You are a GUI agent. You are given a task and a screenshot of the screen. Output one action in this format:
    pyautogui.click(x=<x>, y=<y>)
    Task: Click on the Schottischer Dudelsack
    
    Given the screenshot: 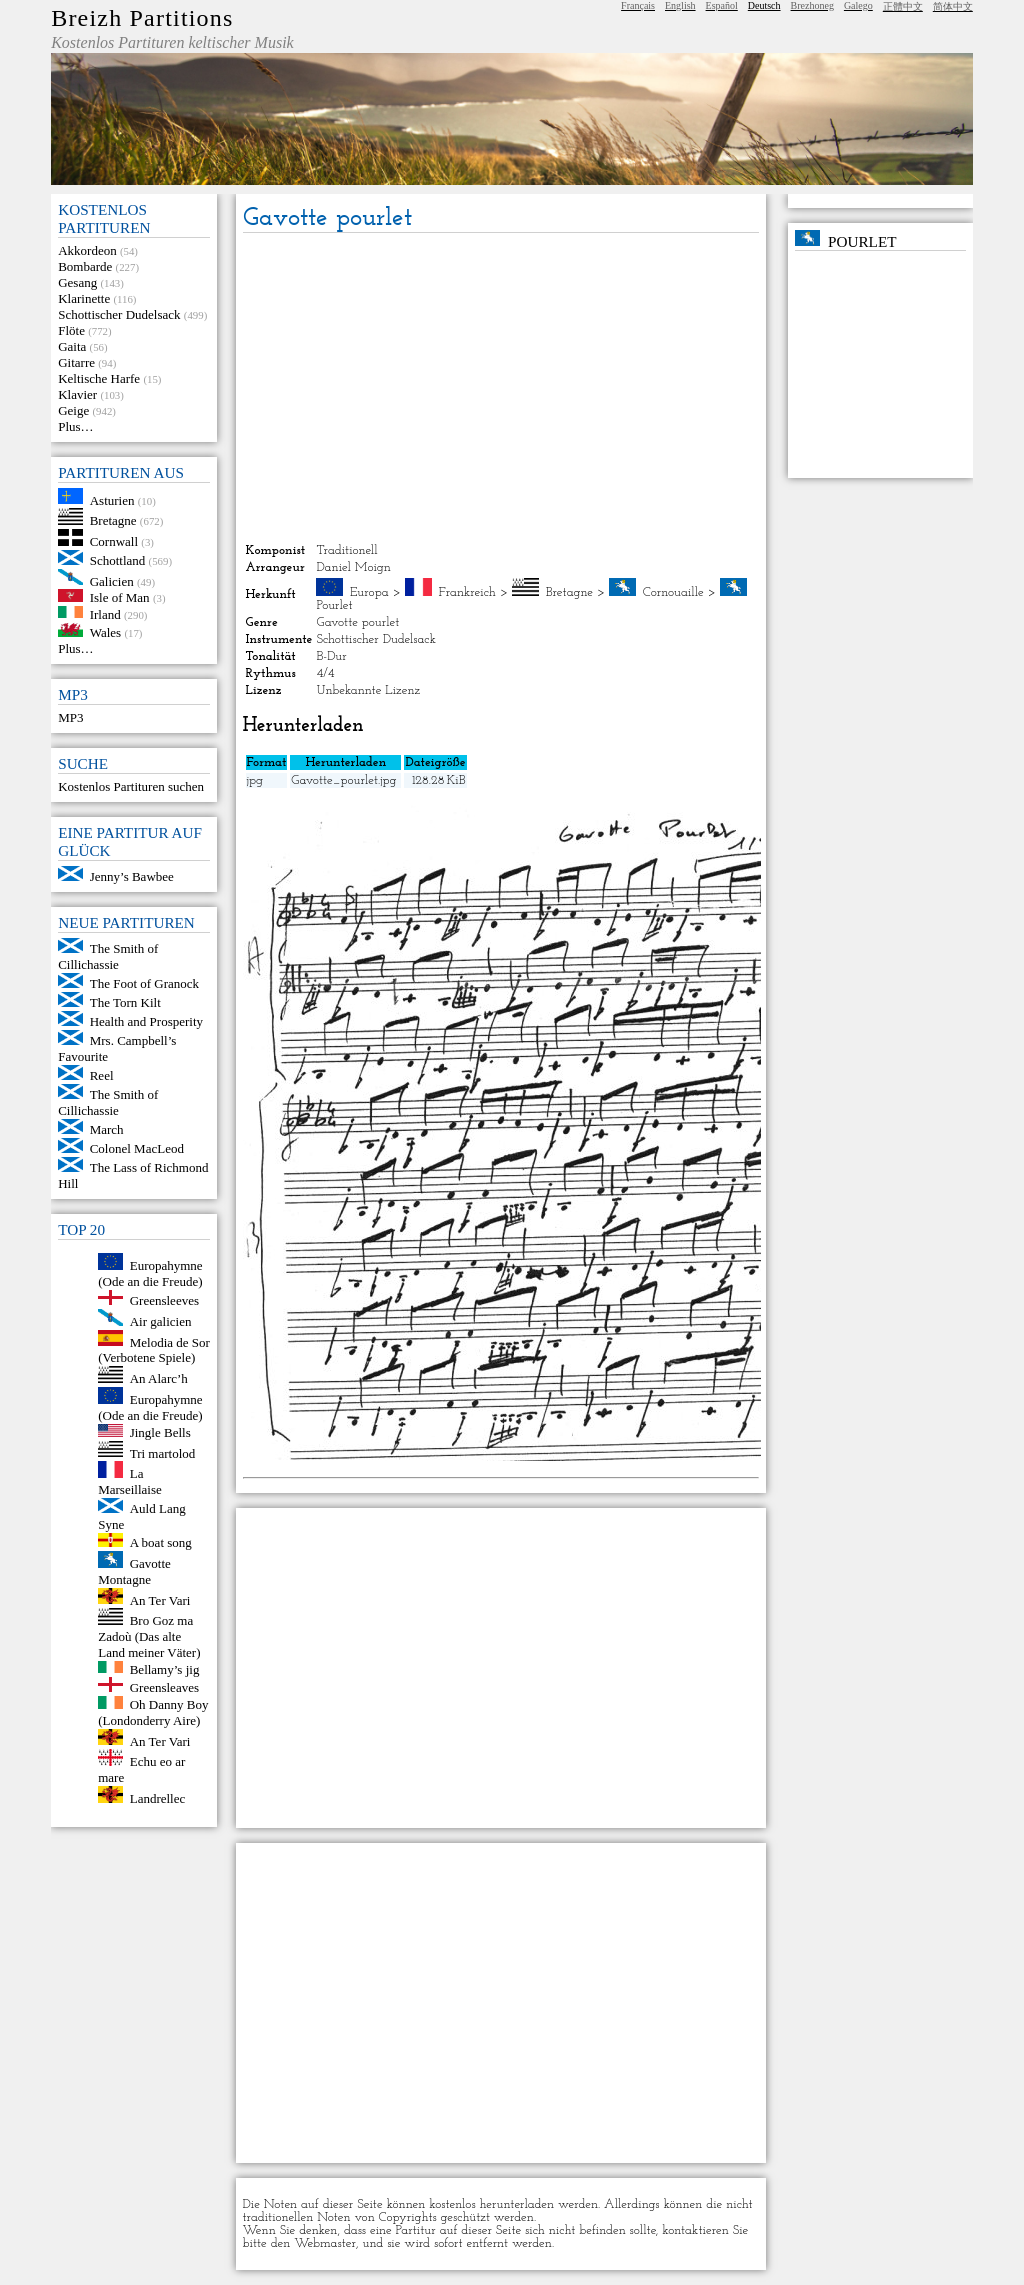 What is the action you would take?
    pyautogui.click(x=119, y=314)
    